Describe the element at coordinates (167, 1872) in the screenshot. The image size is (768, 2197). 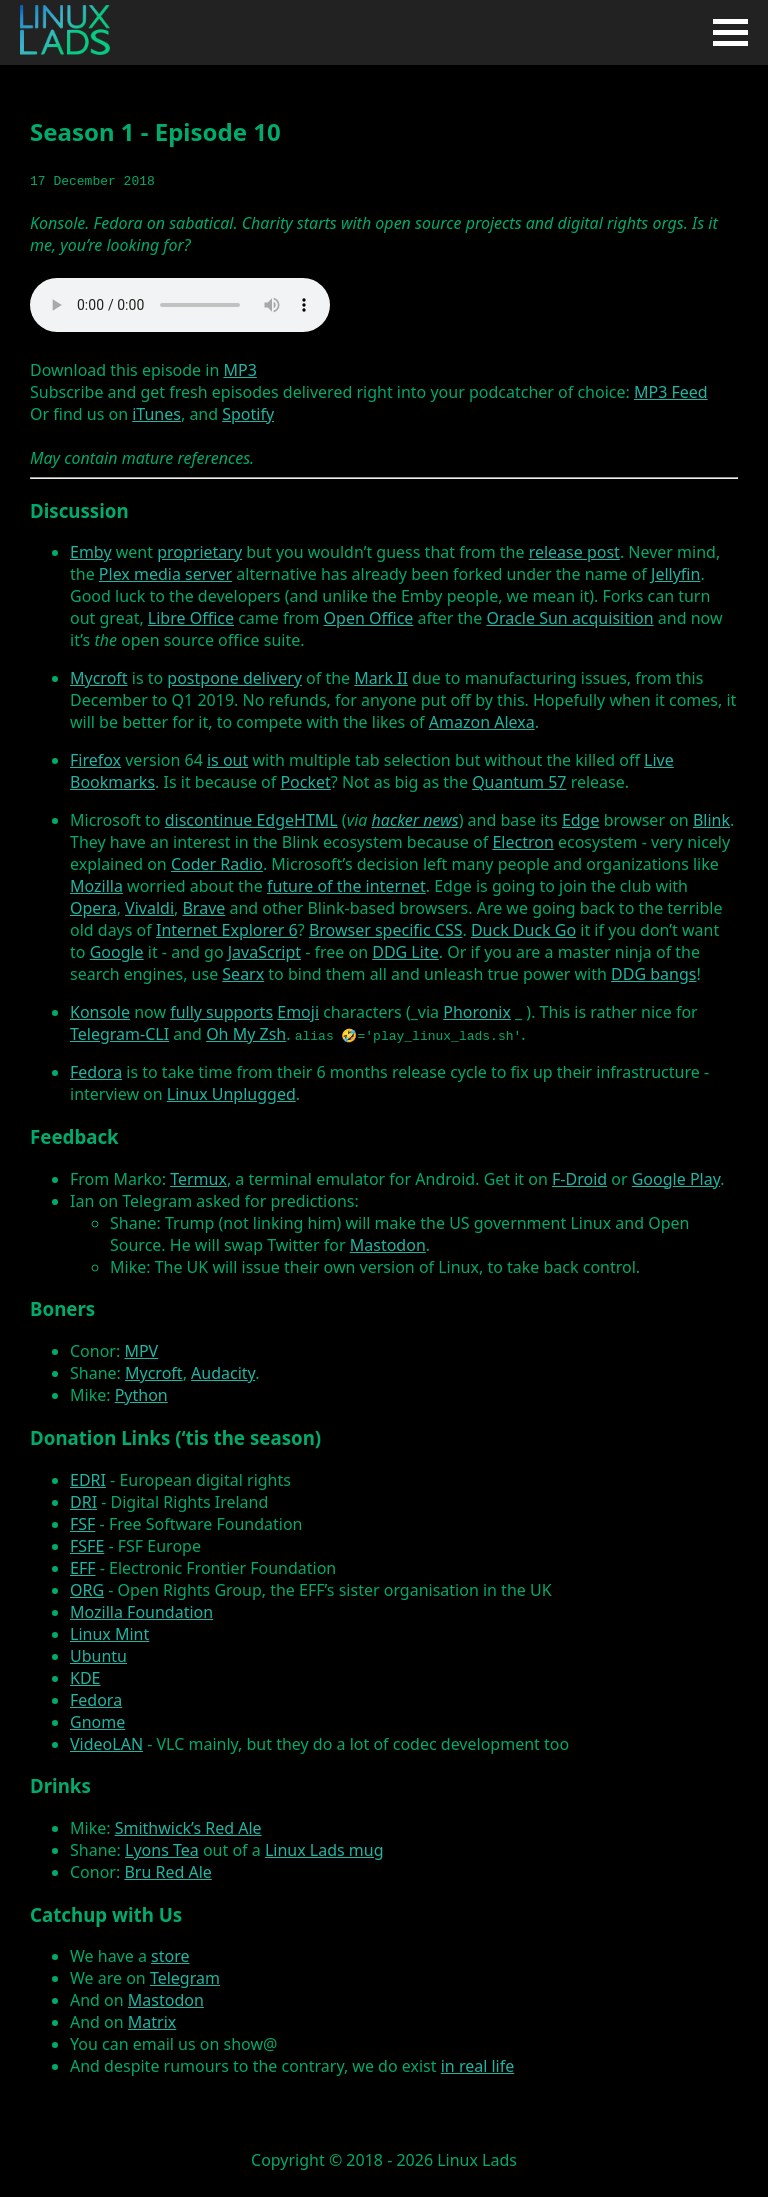
I see `Bru Red Ale` at that location.